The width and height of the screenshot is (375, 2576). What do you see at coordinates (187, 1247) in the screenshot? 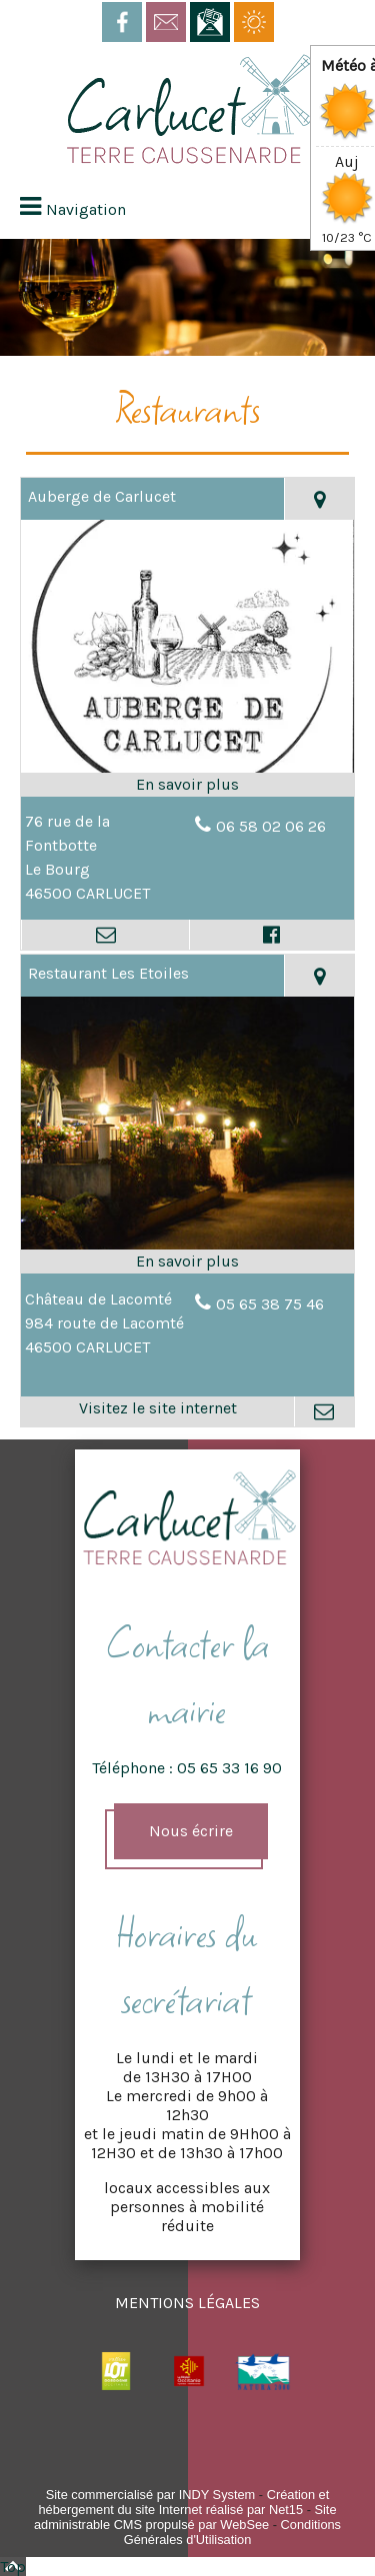
I see `[Lien vers site Restaurant Les Etoiles]` at bounding box center [187, 1247].